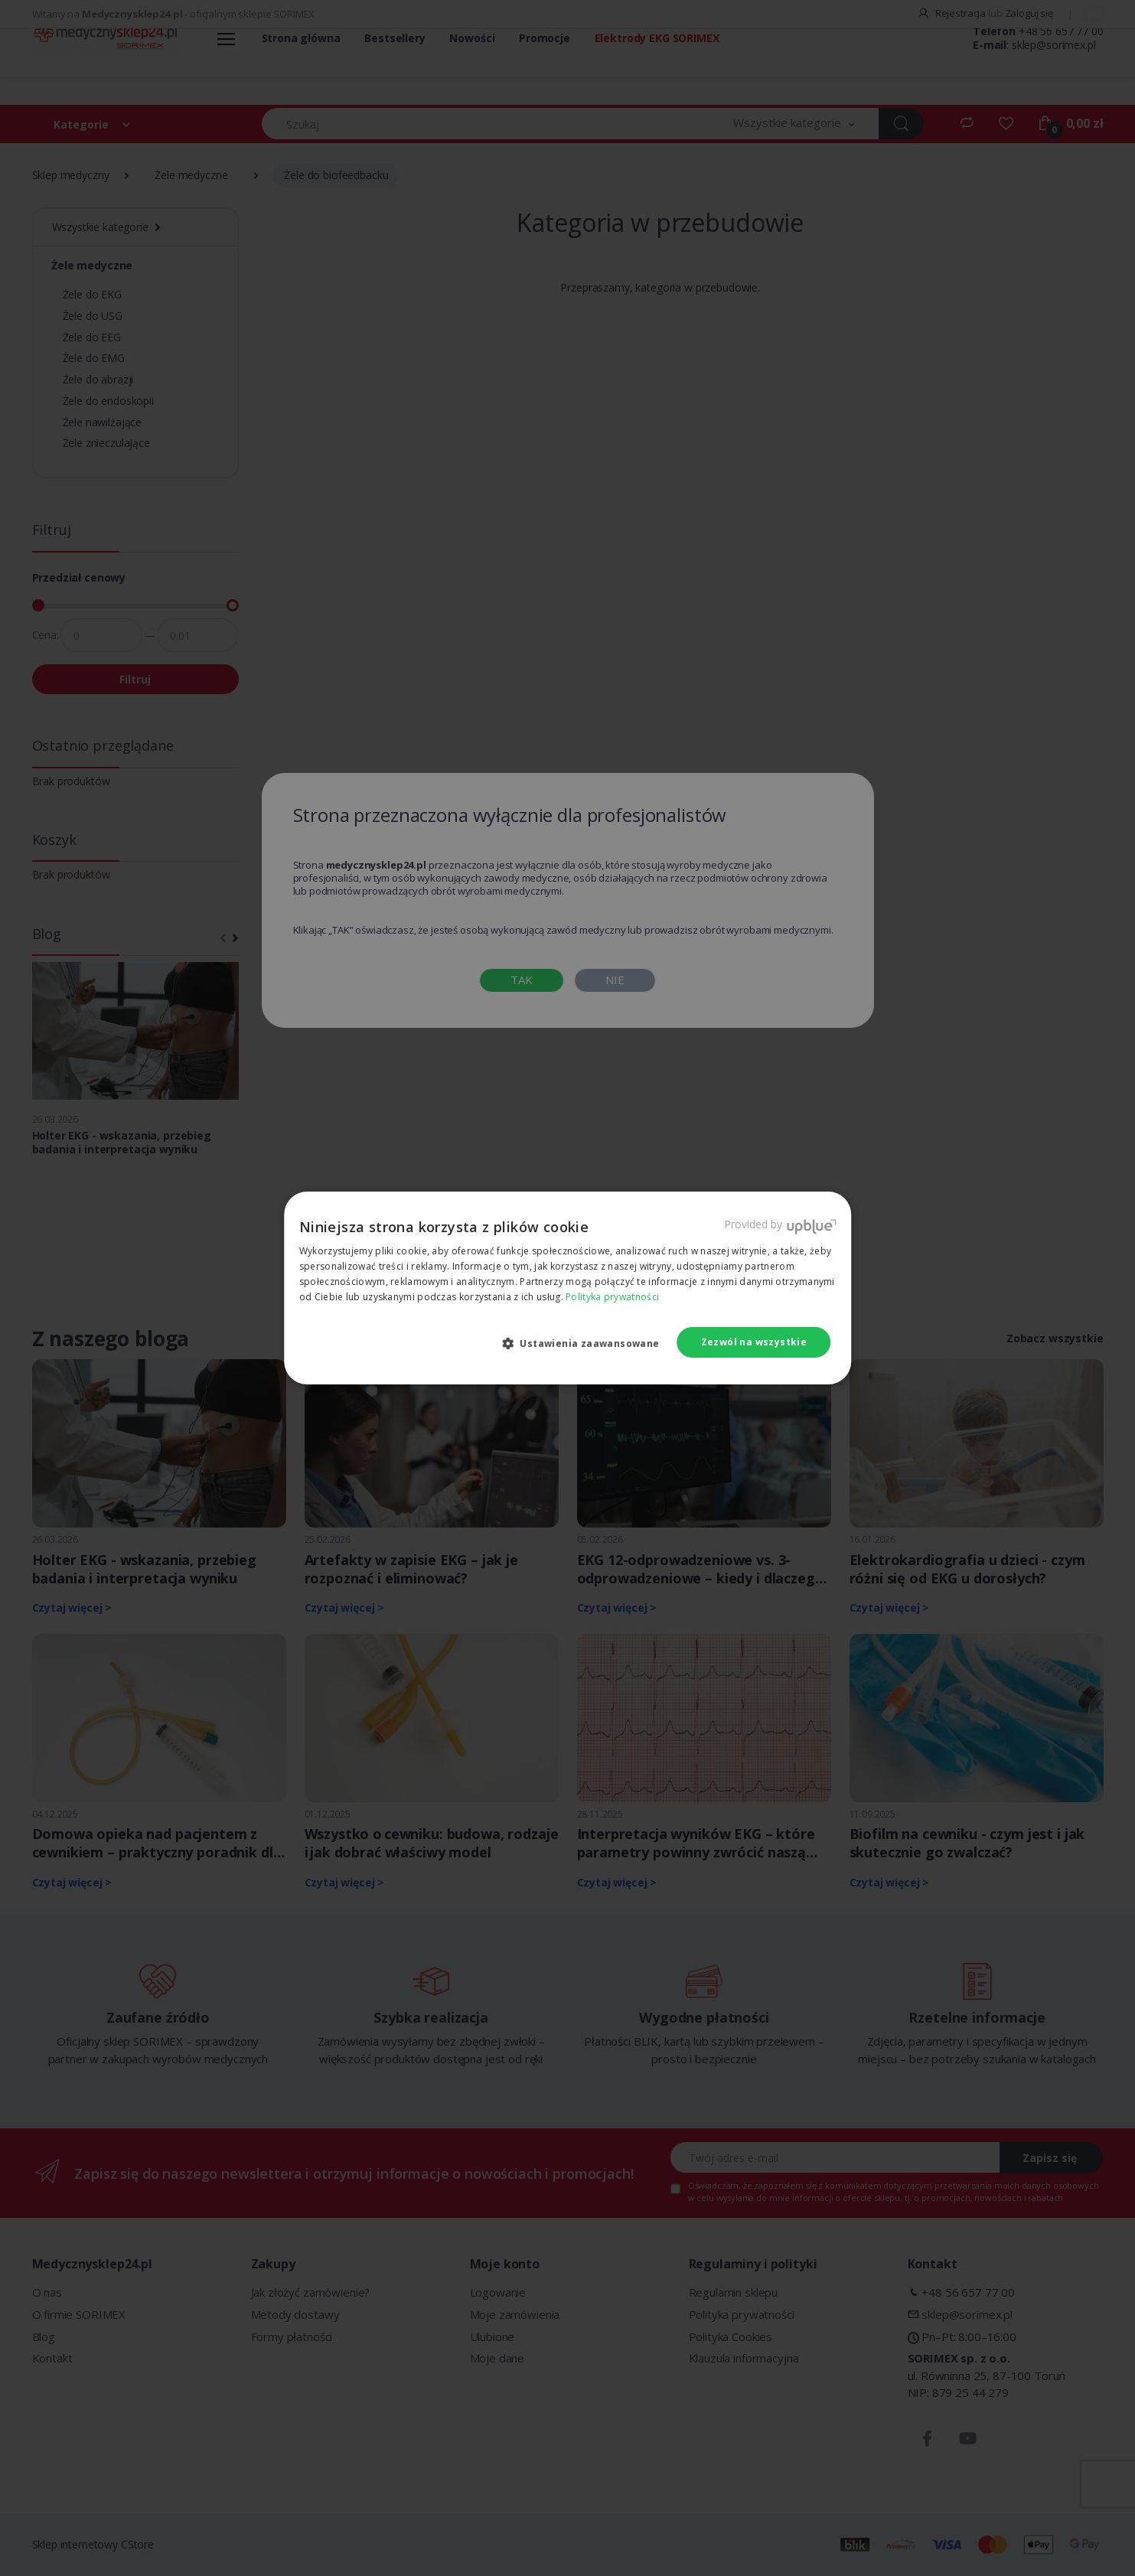 The image size is (1135, 2576). I want to click on [button], so click(587, 1343).